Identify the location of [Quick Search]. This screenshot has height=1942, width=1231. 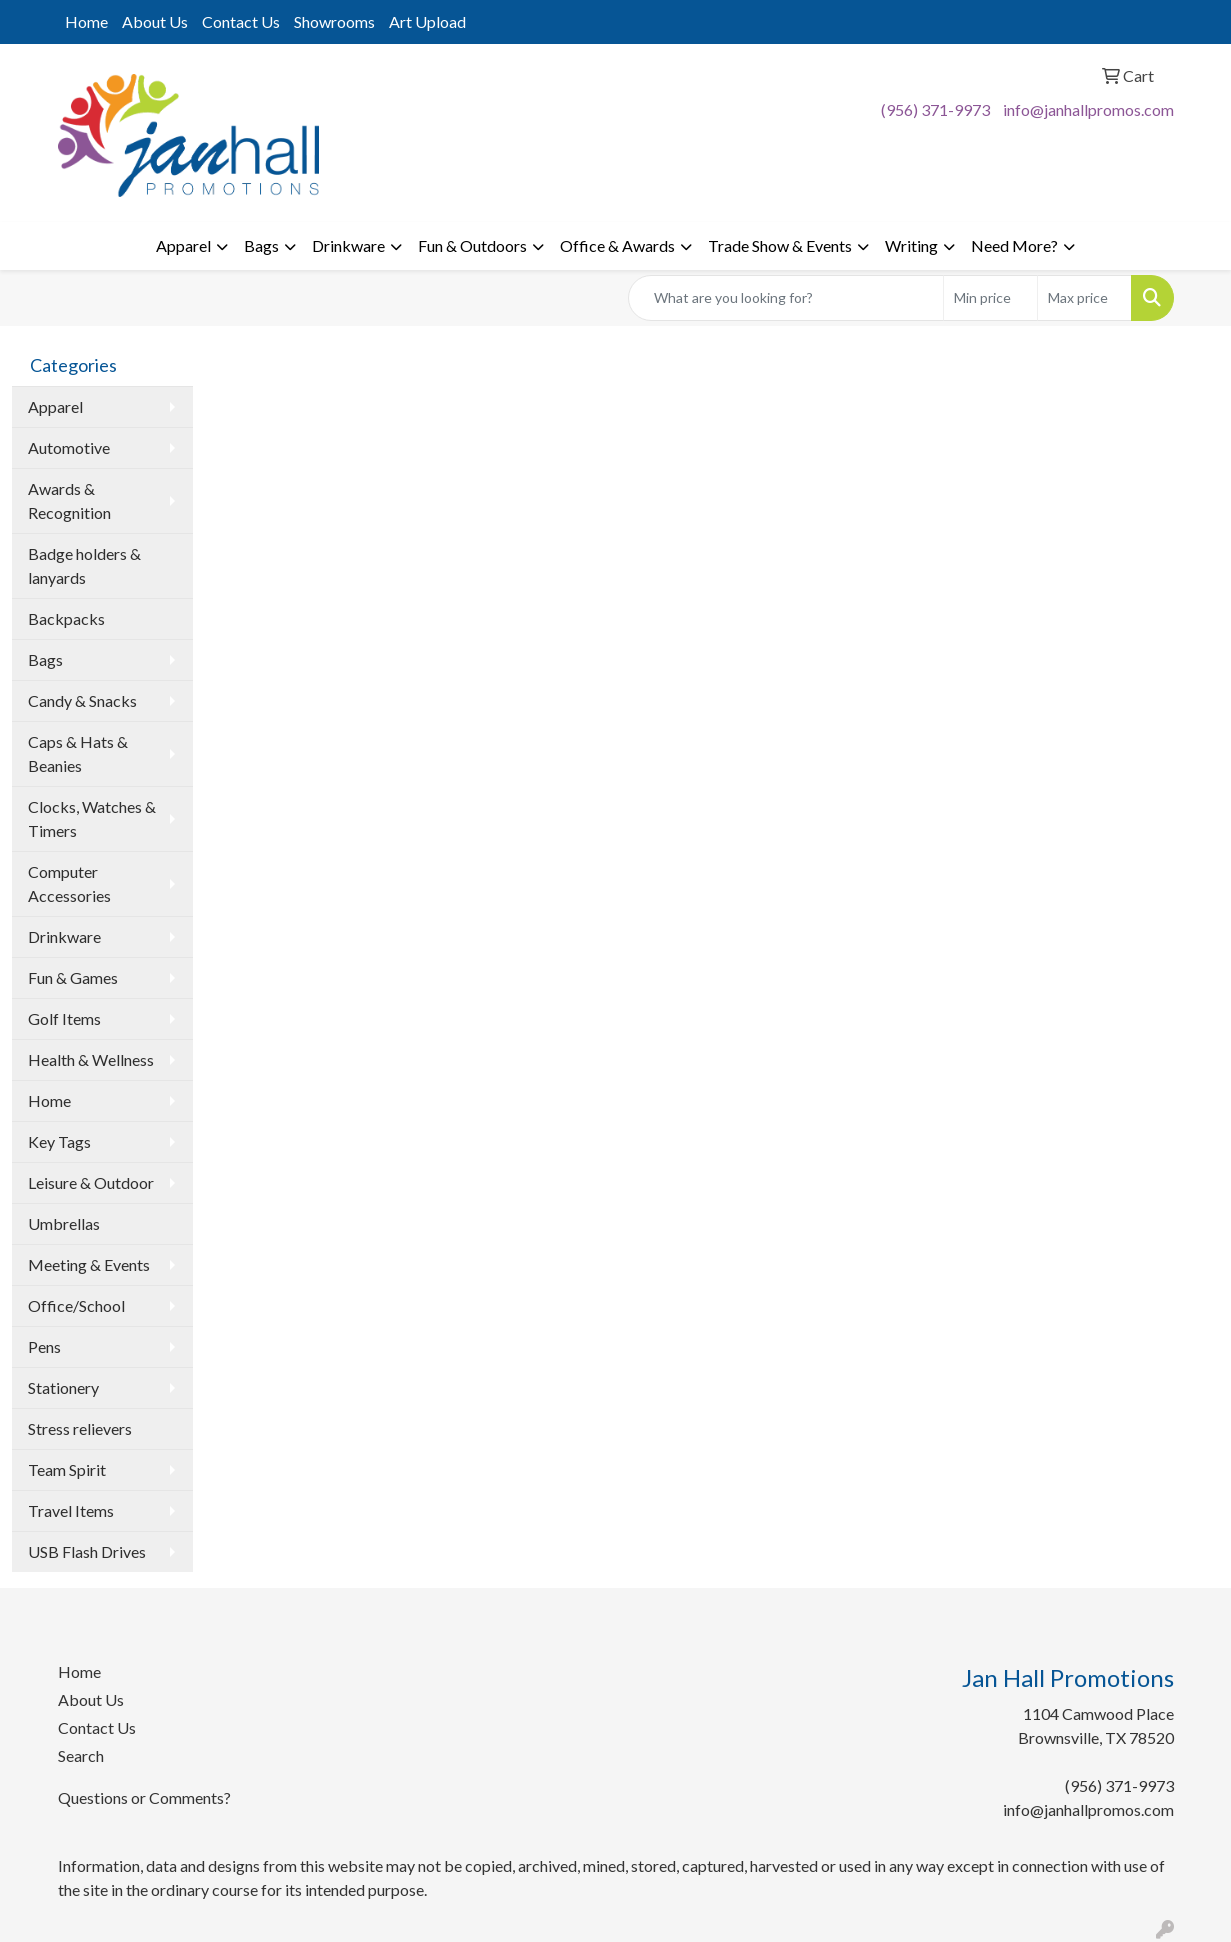
(786, 298).